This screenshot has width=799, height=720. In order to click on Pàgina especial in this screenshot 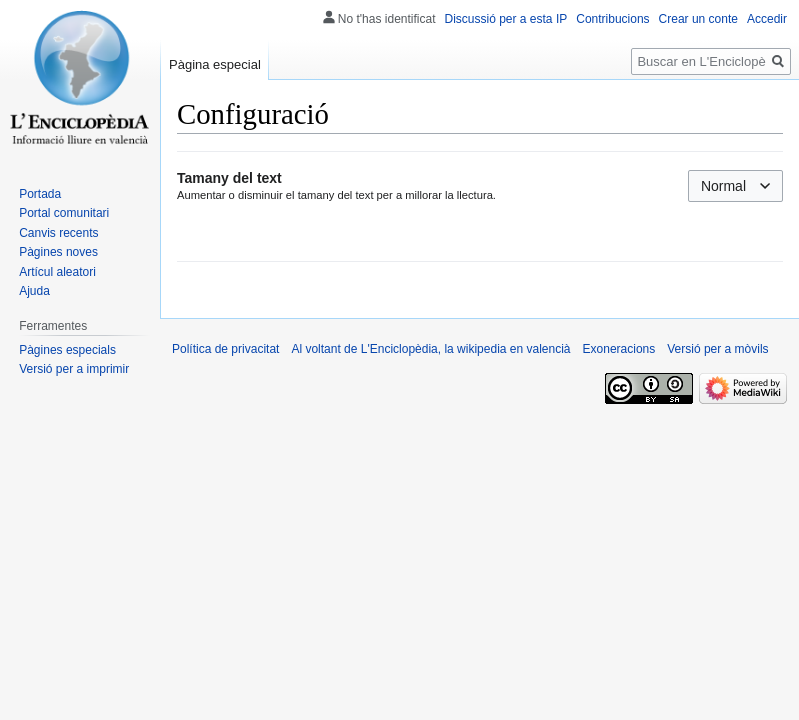, I will do `click(215, 64)`.